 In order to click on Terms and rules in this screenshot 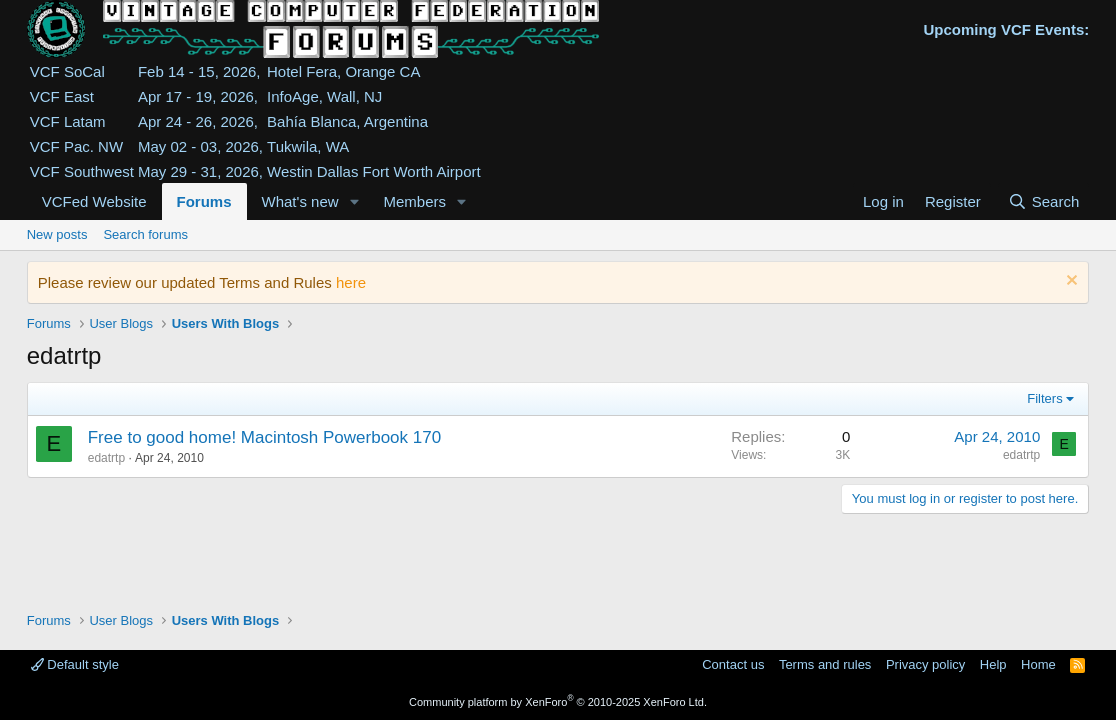, I will do `click(825, 664)`.